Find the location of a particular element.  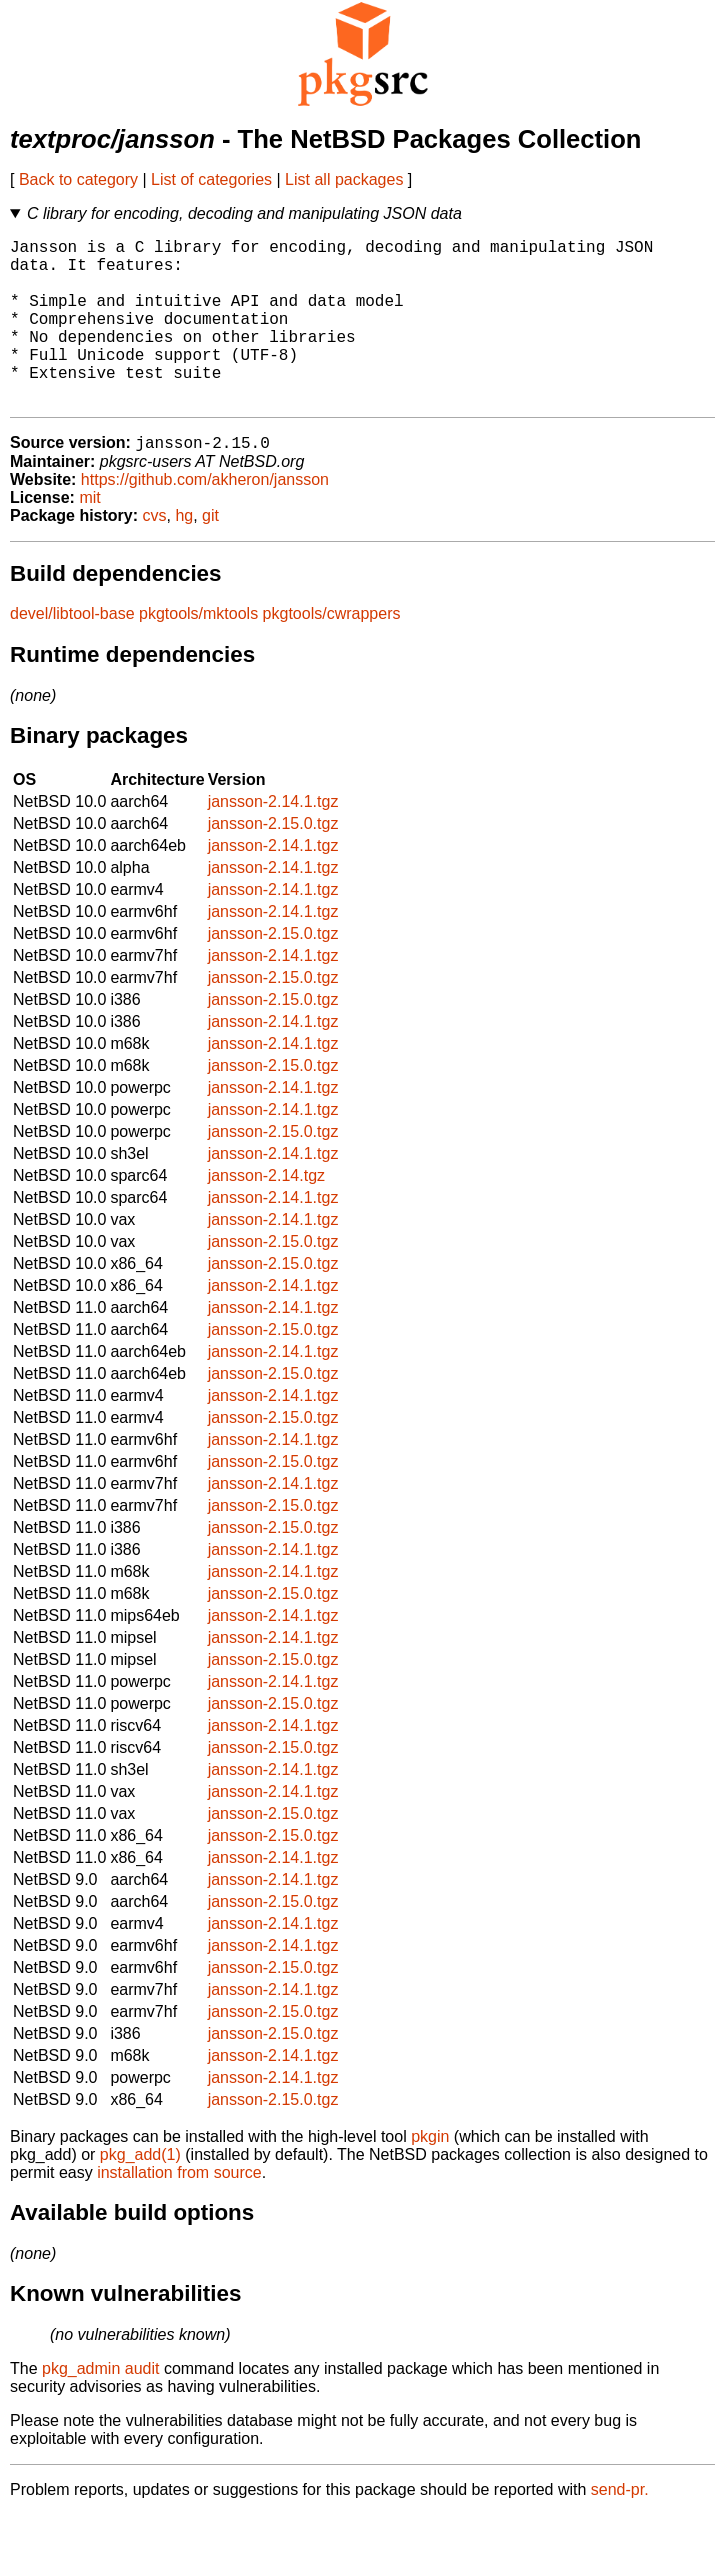

pkg_admin audit is located at coordinates (100, 2407).